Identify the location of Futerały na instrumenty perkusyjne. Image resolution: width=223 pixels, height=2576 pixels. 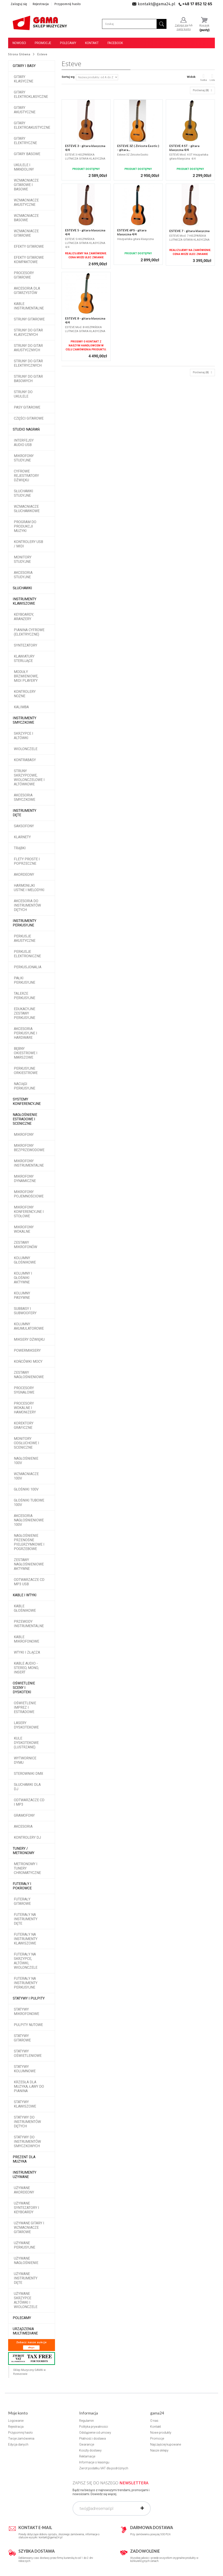
(25, 1982).